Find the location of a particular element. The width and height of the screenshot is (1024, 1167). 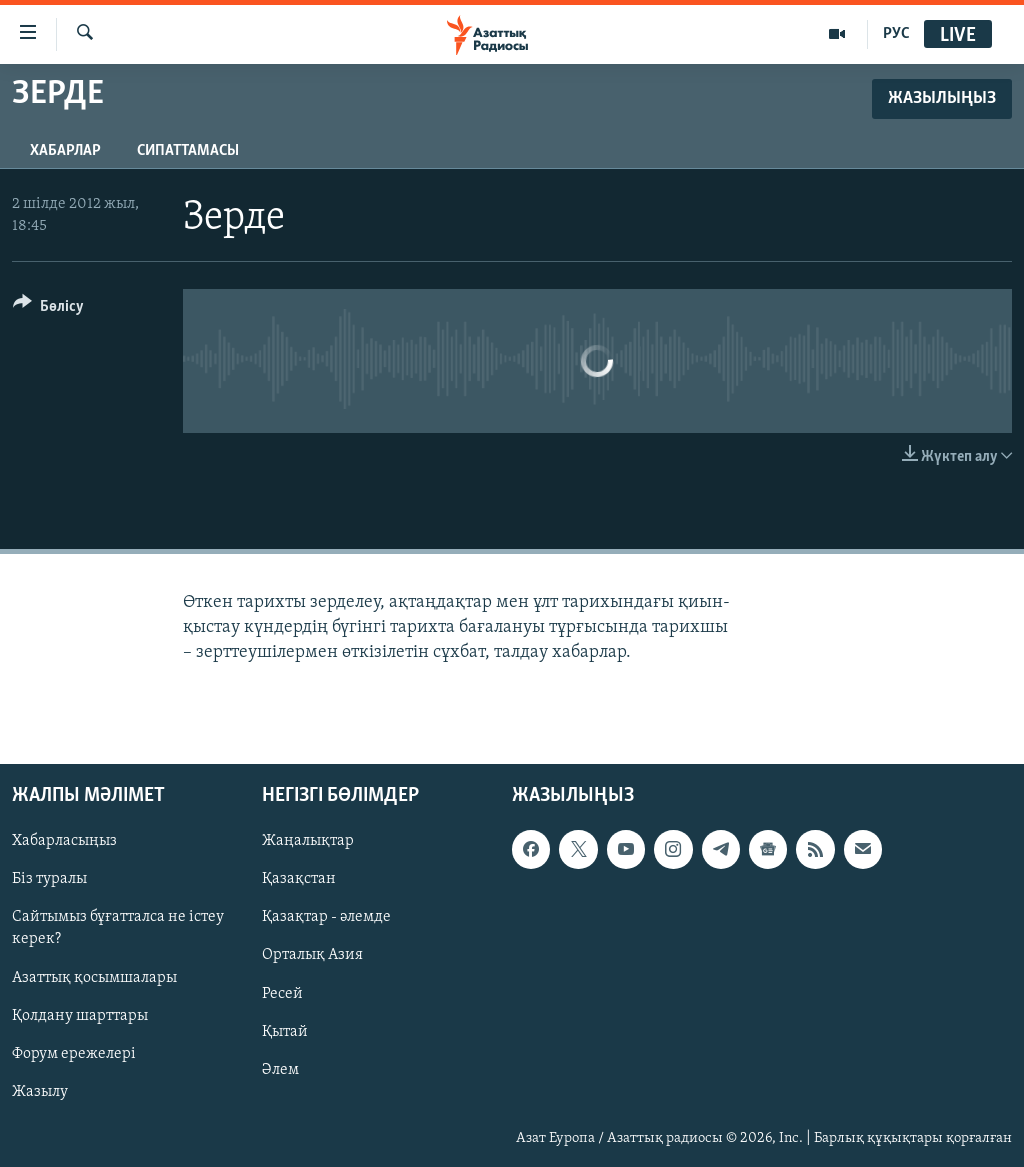

Ресей is located at coordinates (282, 993).